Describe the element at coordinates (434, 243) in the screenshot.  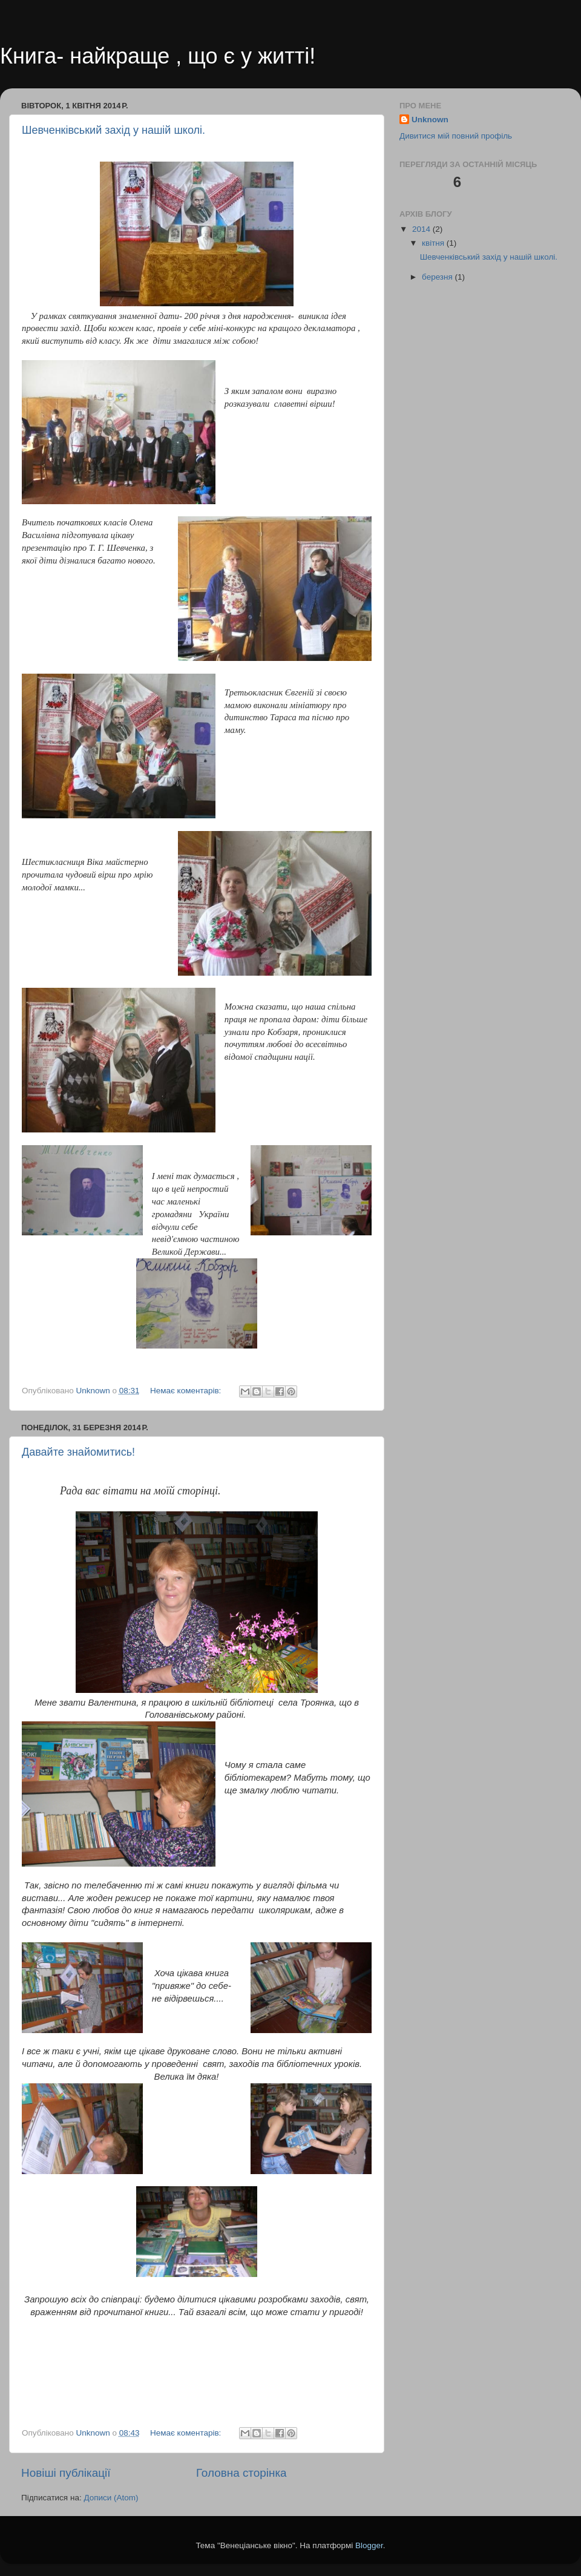
I see `квітня` at that location.